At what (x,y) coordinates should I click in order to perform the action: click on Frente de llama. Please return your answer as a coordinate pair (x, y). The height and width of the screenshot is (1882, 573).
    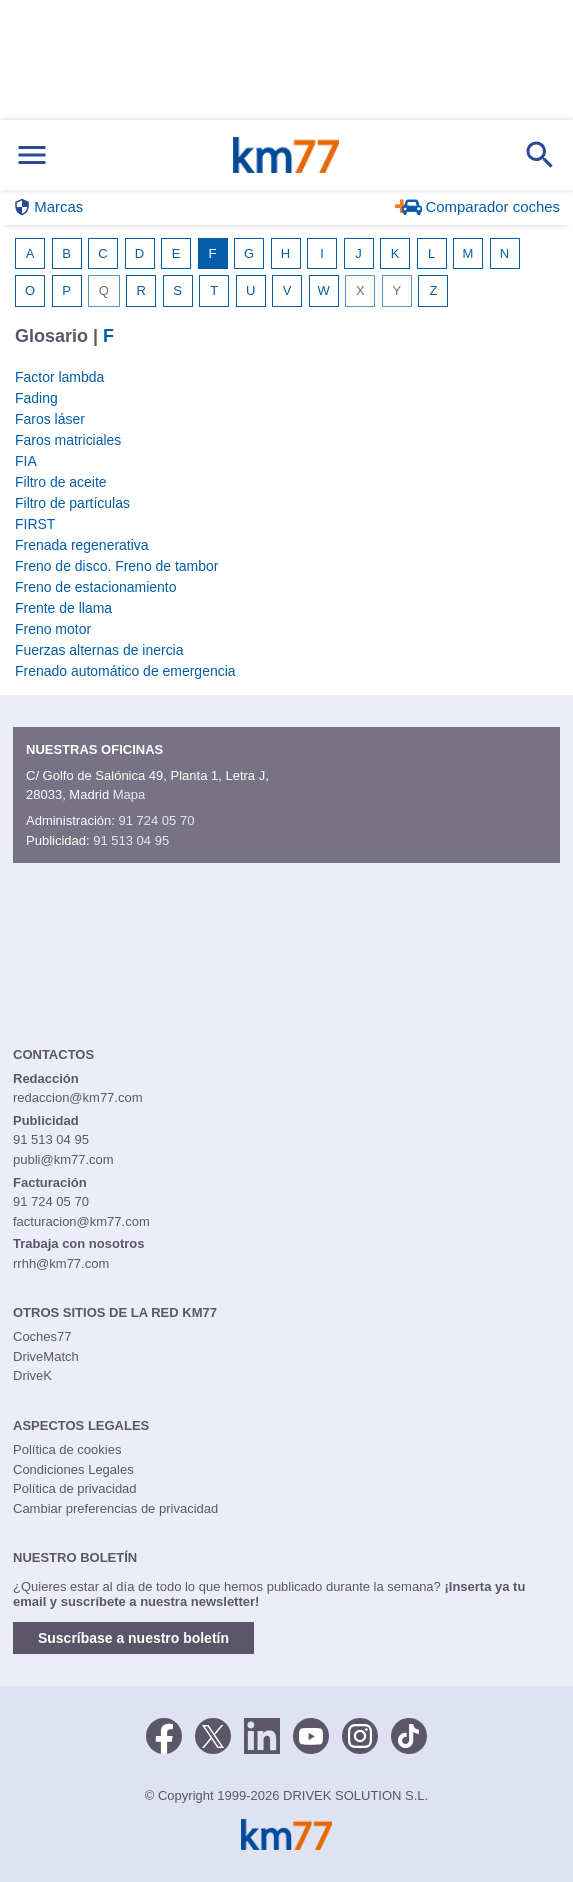
    Looking at the image, I should click on (63, 608).